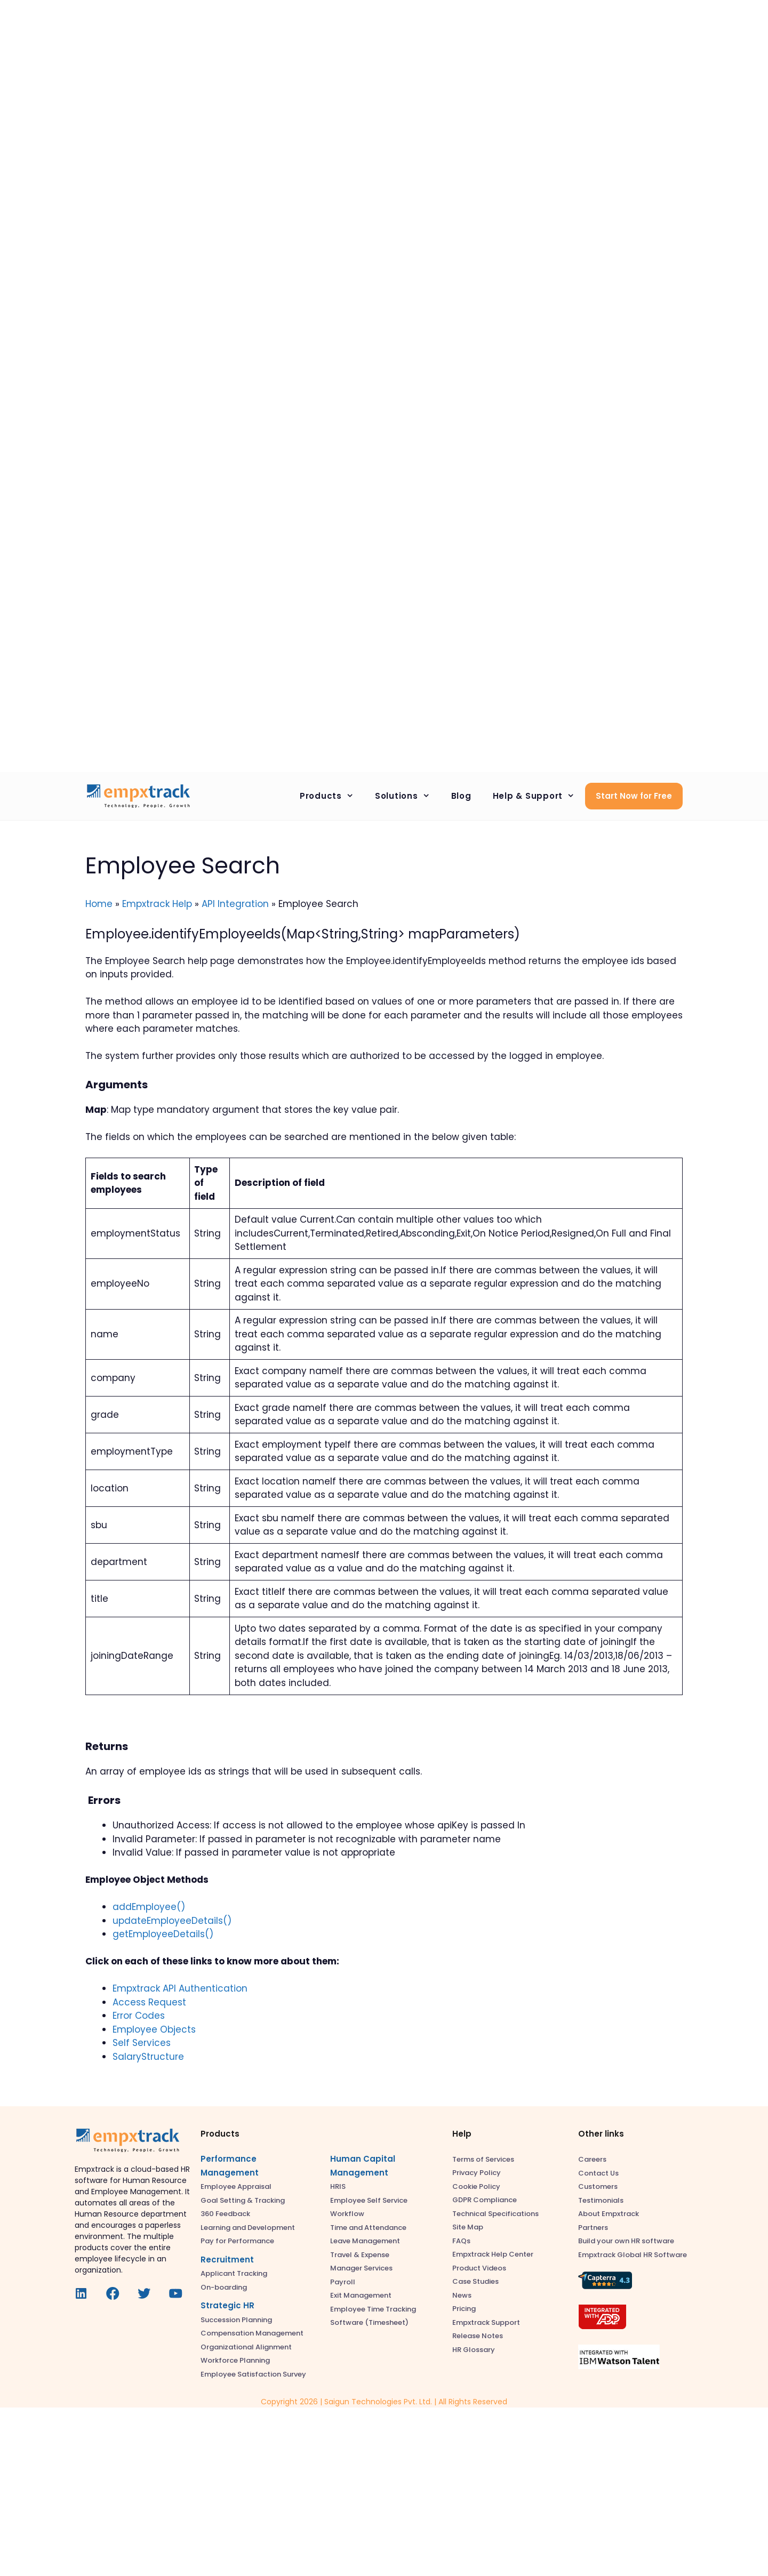 This screenshot has height=2576, width=768. I want to click on HR Glossary, so click(473, 2350).